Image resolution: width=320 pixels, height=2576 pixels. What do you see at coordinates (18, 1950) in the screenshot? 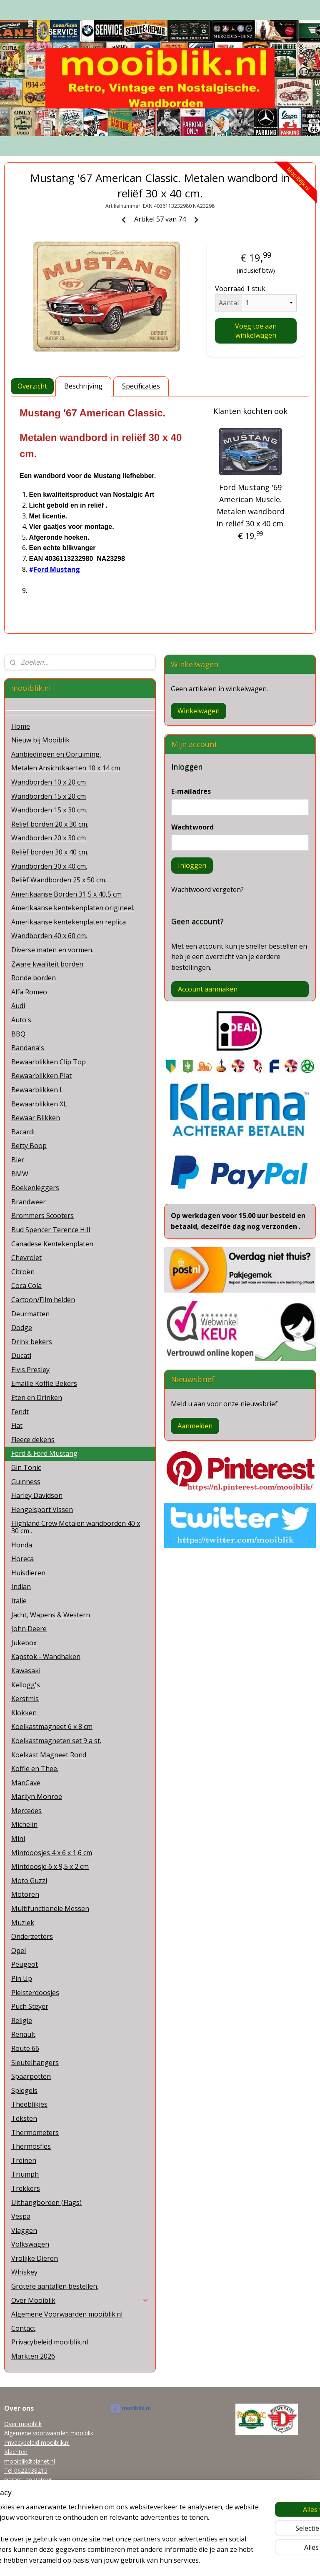
I see `Opel` at bounding box center [18, 1950].